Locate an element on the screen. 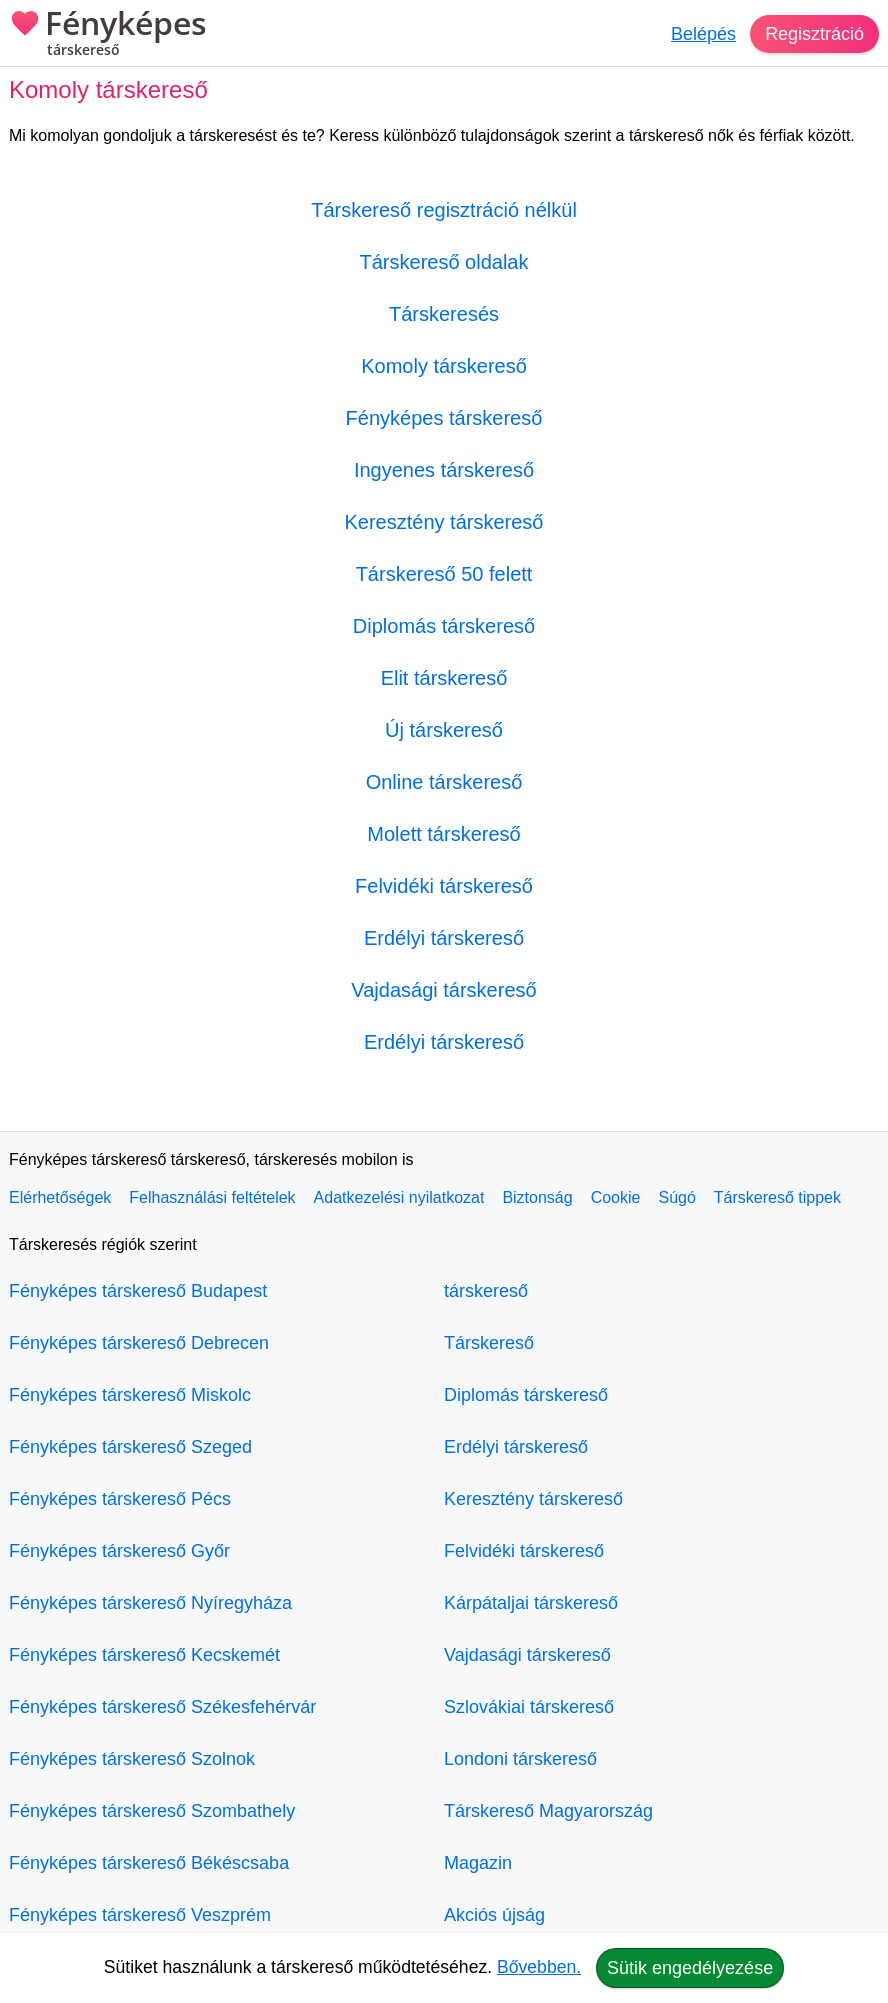  Felhasználási feltételek is located at coordinates (212, 1197).